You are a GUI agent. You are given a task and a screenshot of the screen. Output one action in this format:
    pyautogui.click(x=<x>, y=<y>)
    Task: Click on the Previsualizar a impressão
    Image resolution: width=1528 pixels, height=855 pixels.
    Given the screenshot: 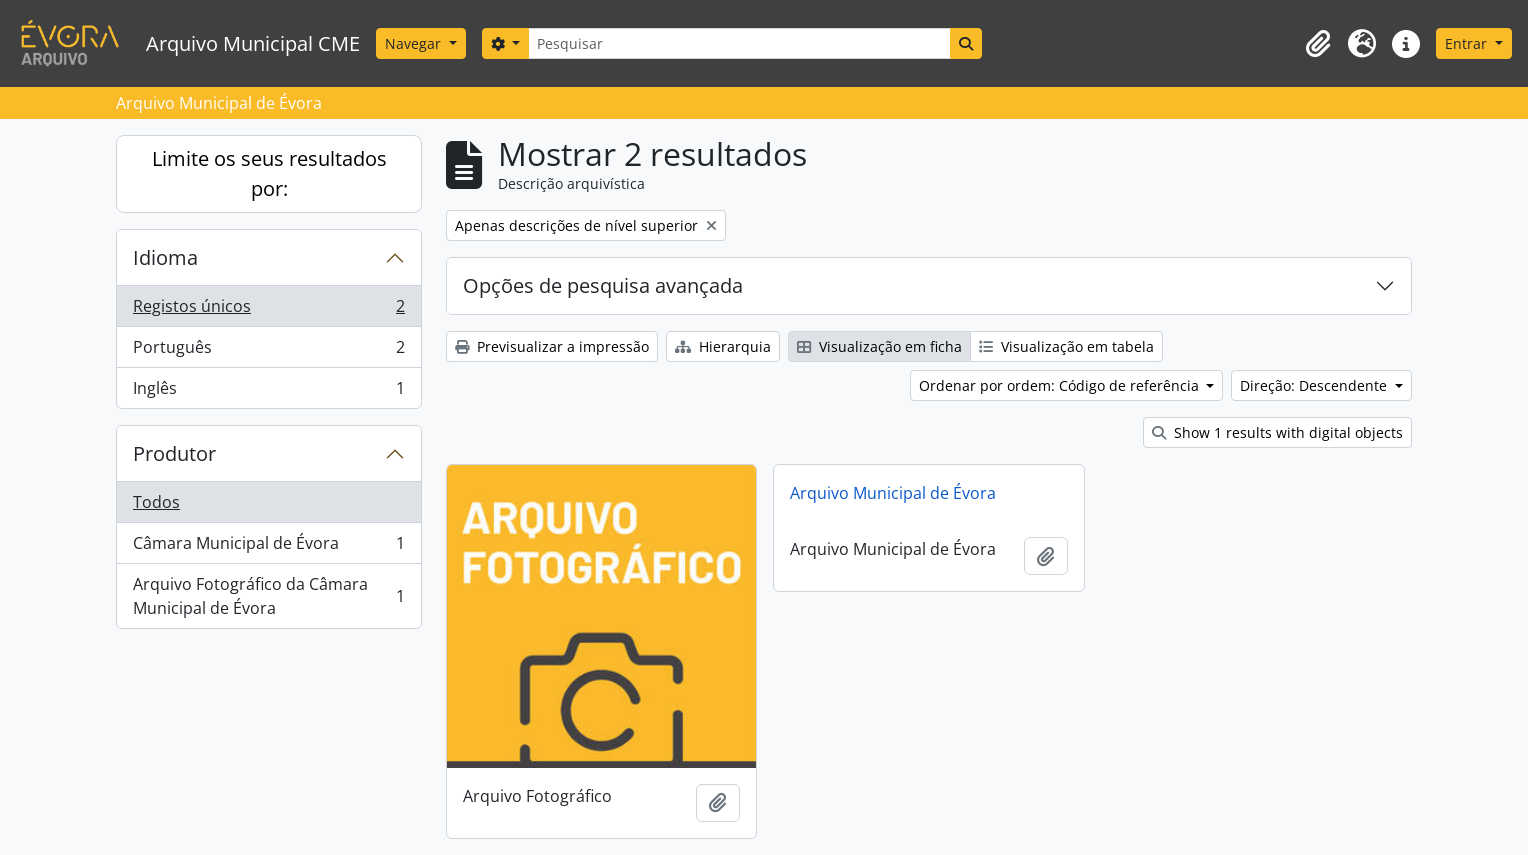 What is the action you would take?
    pyautogui.click(x=552, y=346)
    